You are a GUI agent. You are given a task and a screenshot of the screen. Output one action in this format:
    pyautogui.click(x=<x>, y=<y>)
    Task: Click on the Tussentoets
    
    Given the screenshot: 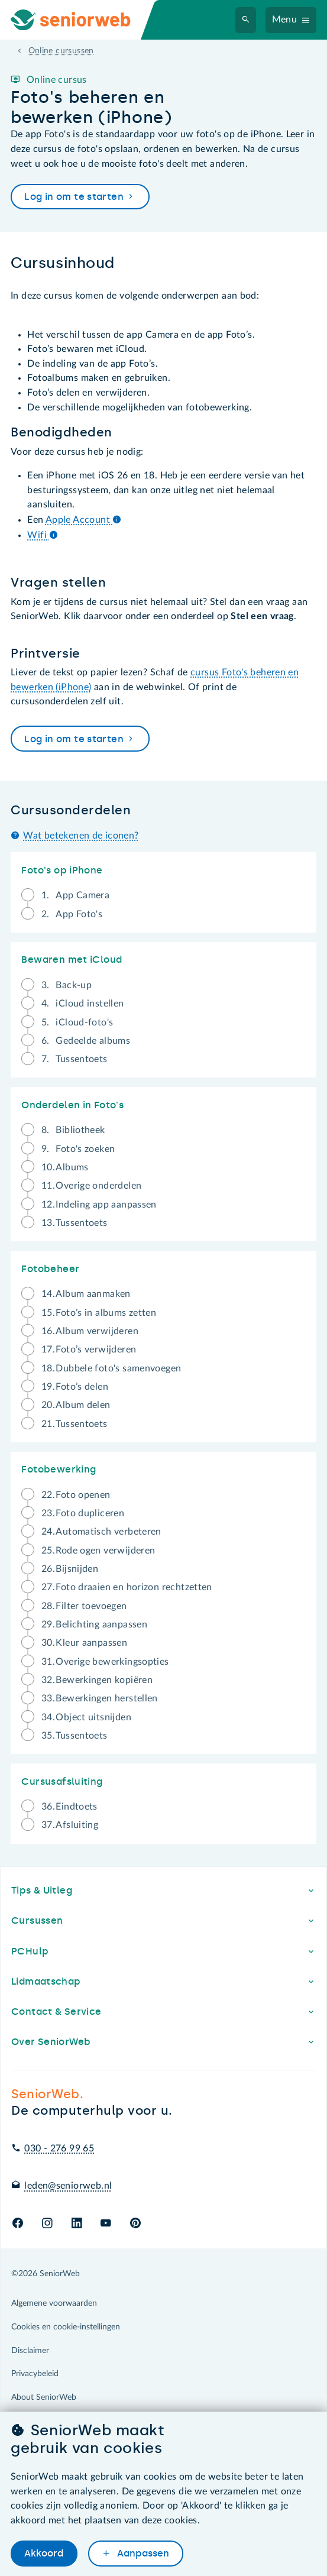 What is the action you would take?
    pyautogui.click(x=74, y=1059)
    